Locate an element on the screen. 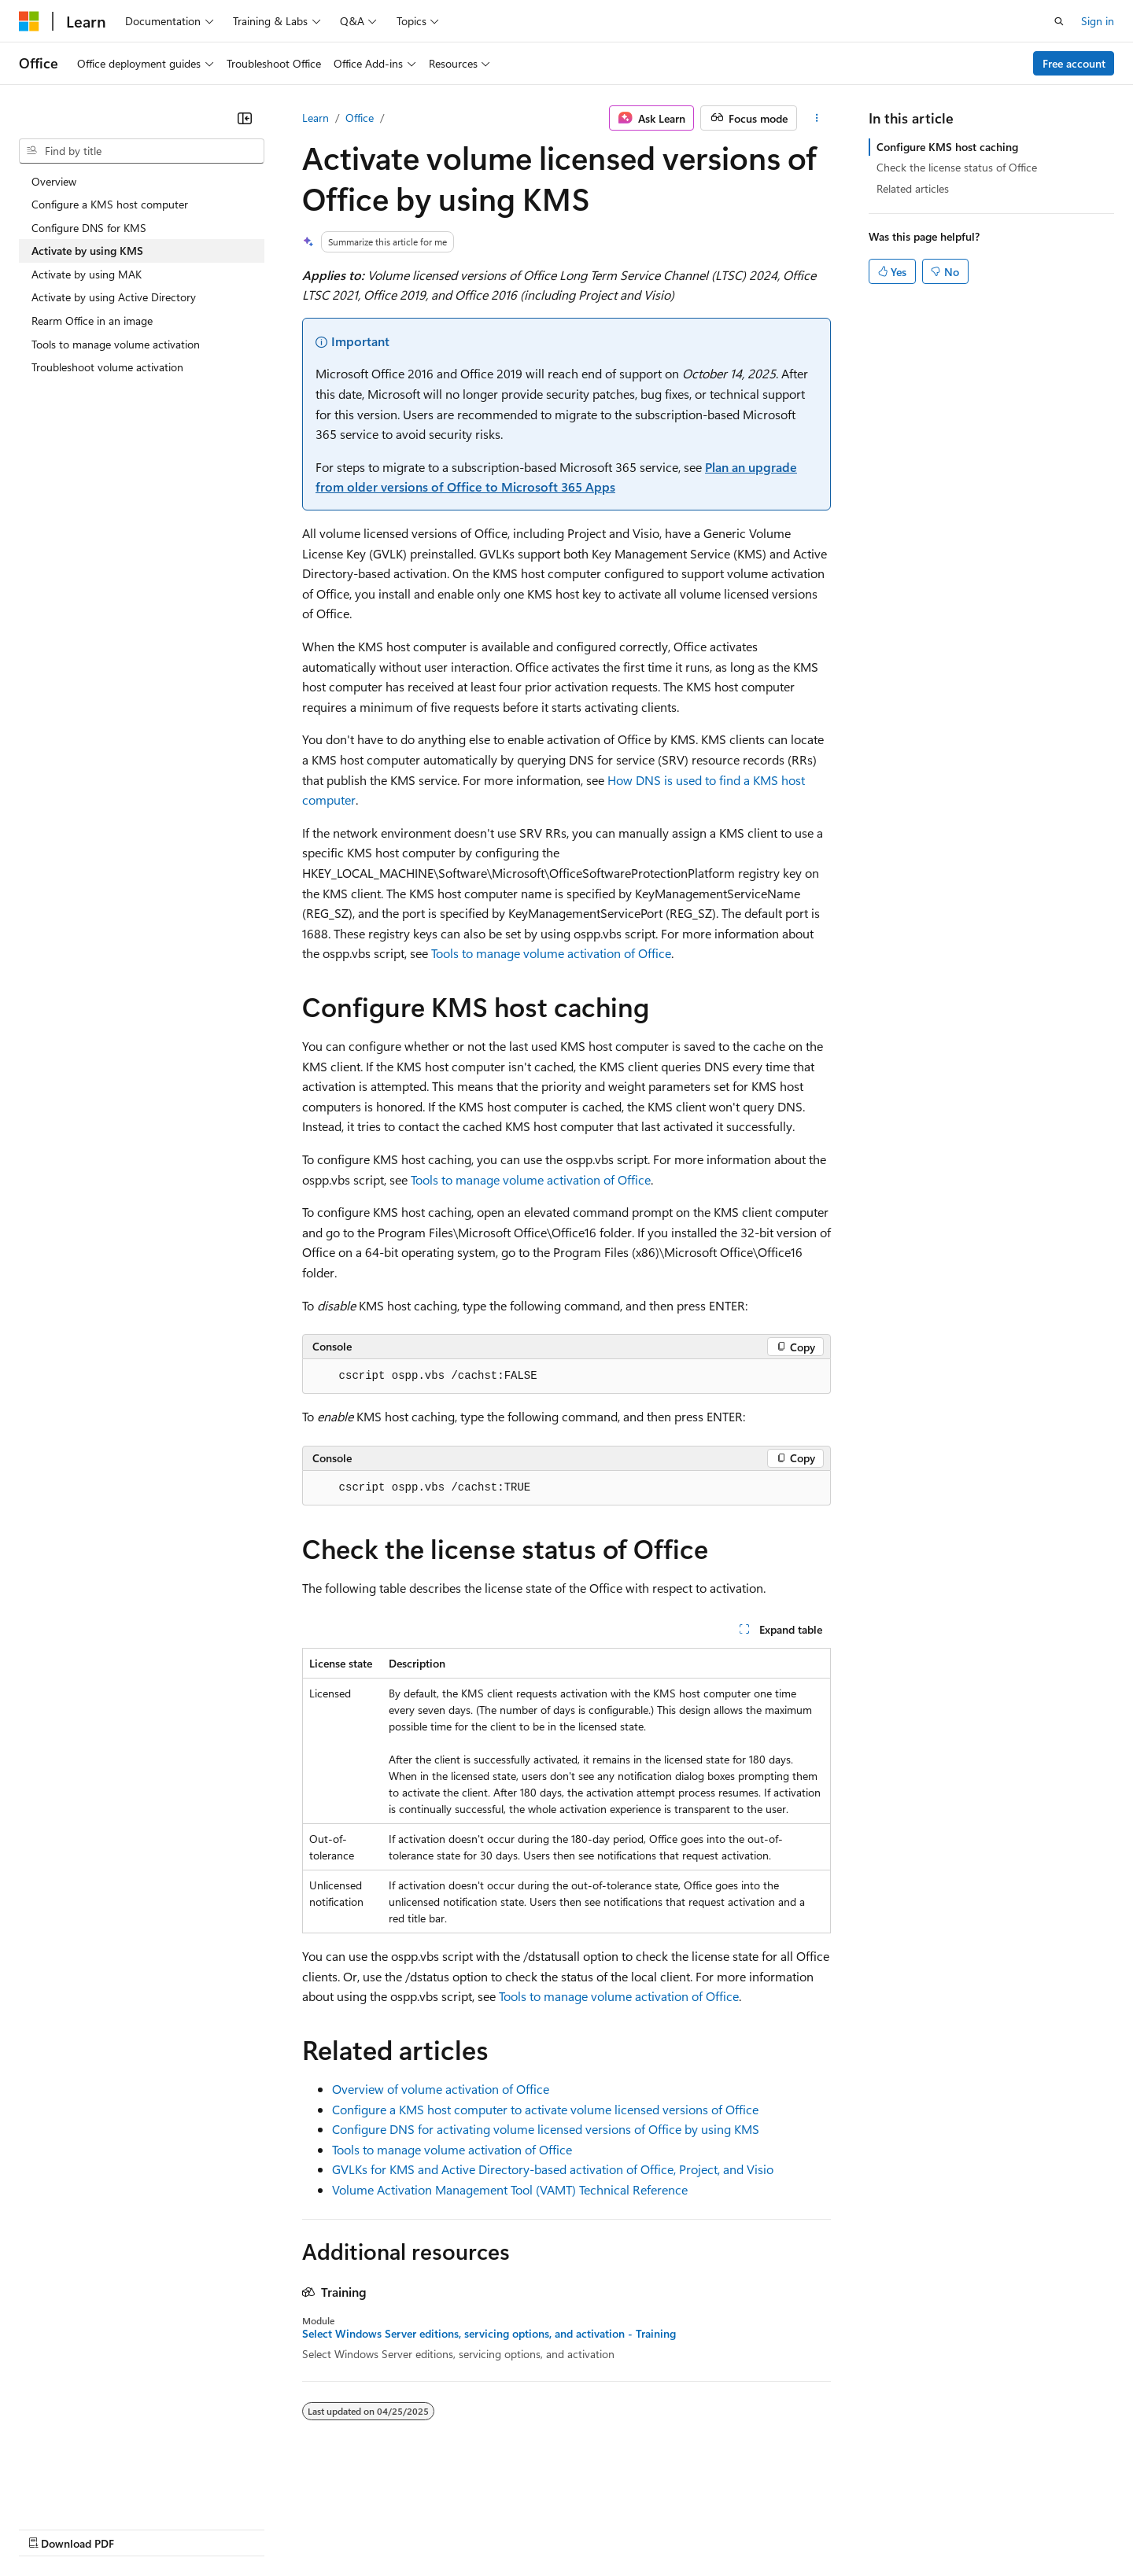 The width and height of the screenshot is (1133, 2576). Related articles is located at coordinates (913, 188).